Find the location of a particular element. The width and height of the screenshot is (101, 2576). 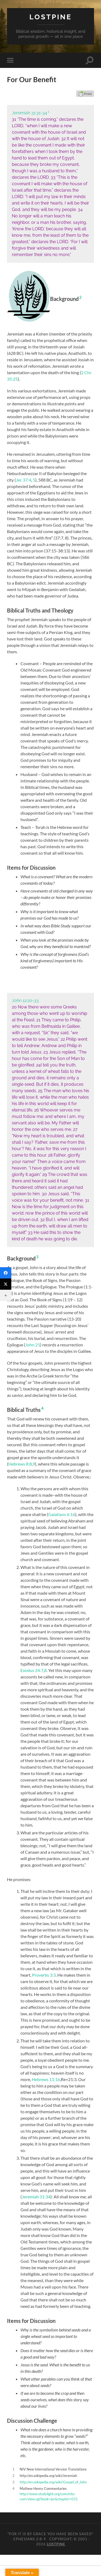

Proverbs 3:3 is located at coordinates (44, 1974).